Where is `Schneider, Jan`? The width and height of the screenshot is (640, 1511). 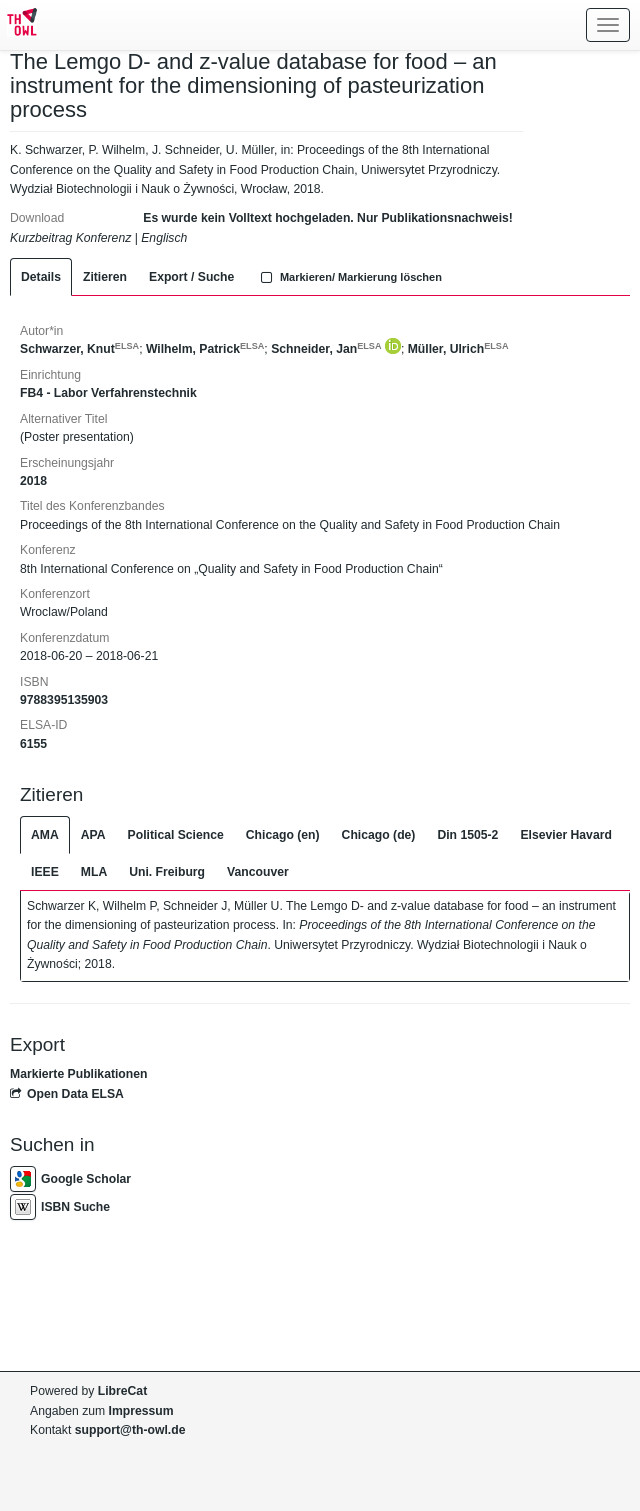 Schneider, Jan is located at coordinates (326, 349).